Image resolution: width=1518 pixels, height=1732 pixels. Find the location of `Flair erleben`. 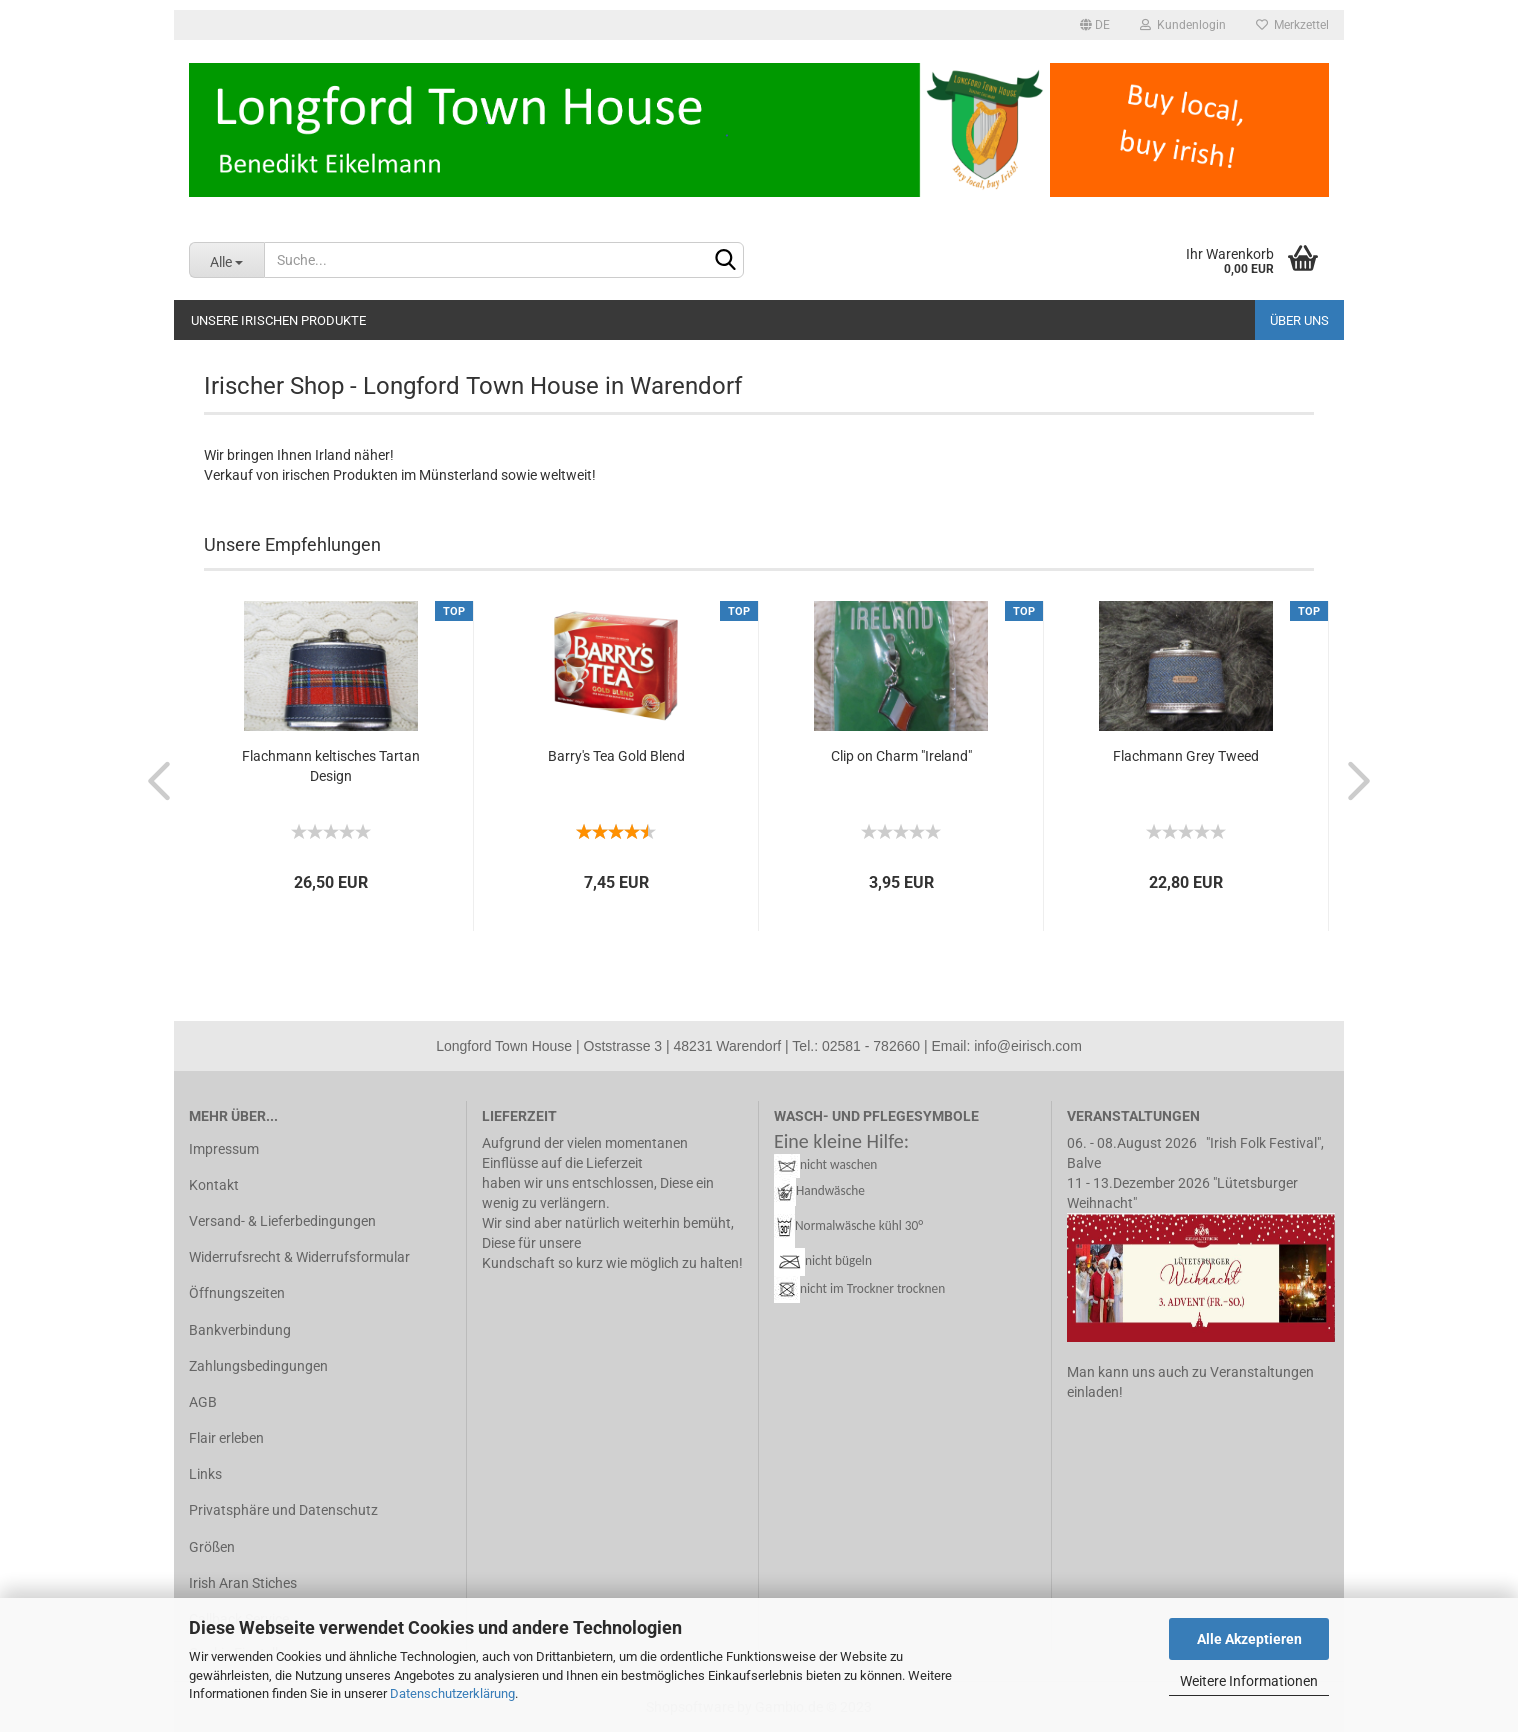

Flair erleben is located at coordinates (226, 1438).